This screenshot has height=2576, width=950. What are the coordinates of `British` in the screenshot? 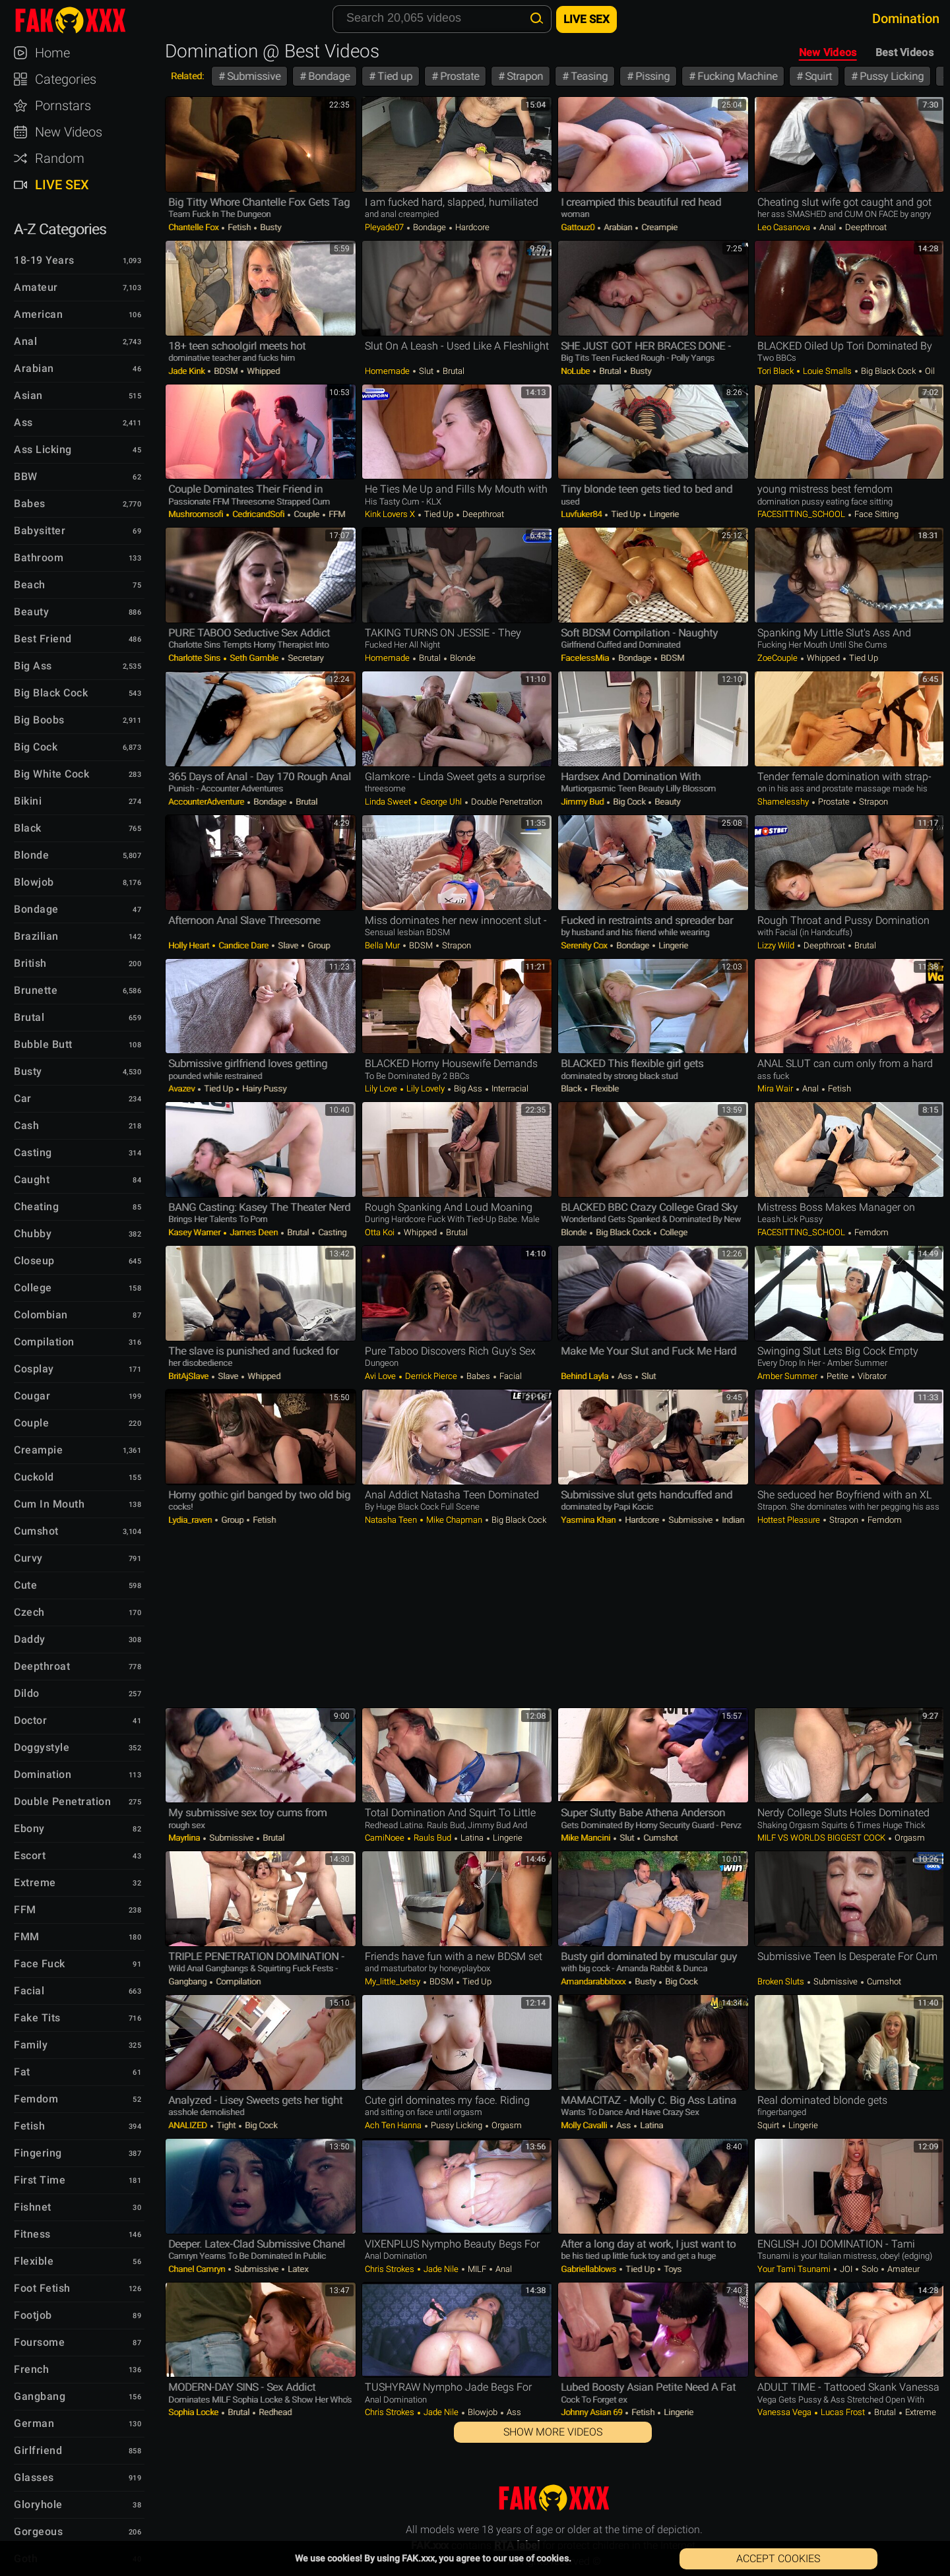 It's located at (30, 963).